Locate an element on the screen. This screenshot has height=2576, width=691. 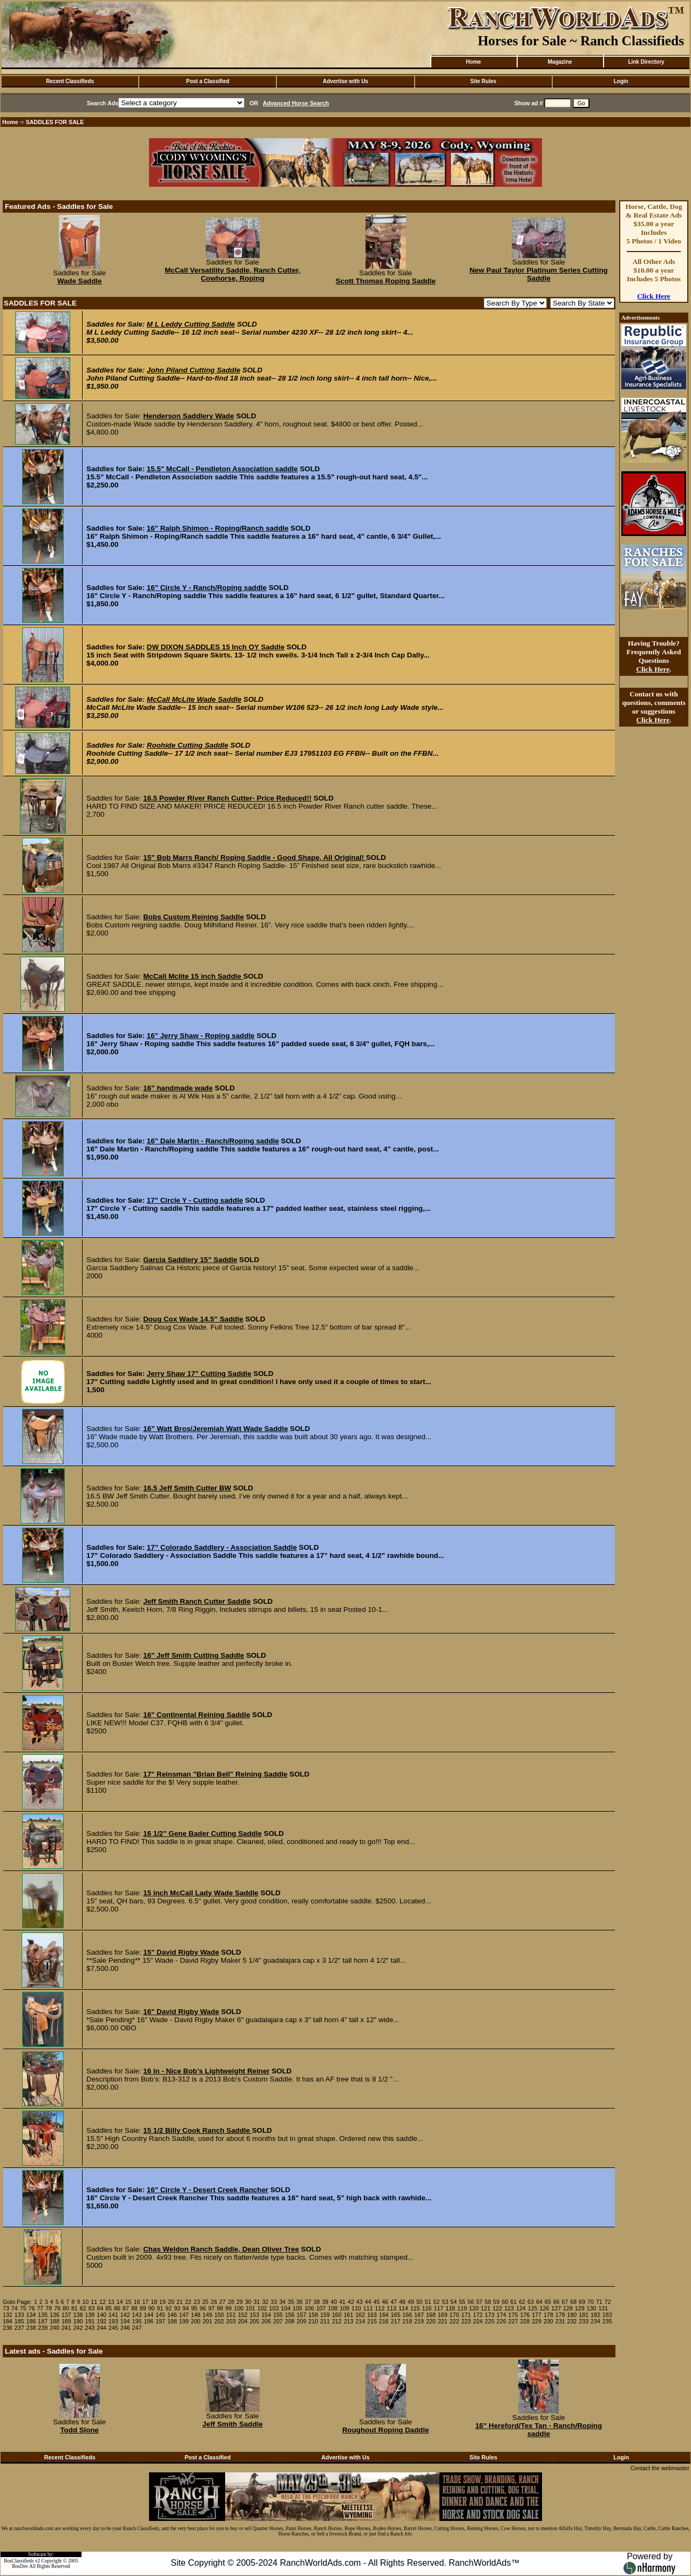
17” Colorado Saddlery - Association Saddle is located at coordinates (222, 1547).